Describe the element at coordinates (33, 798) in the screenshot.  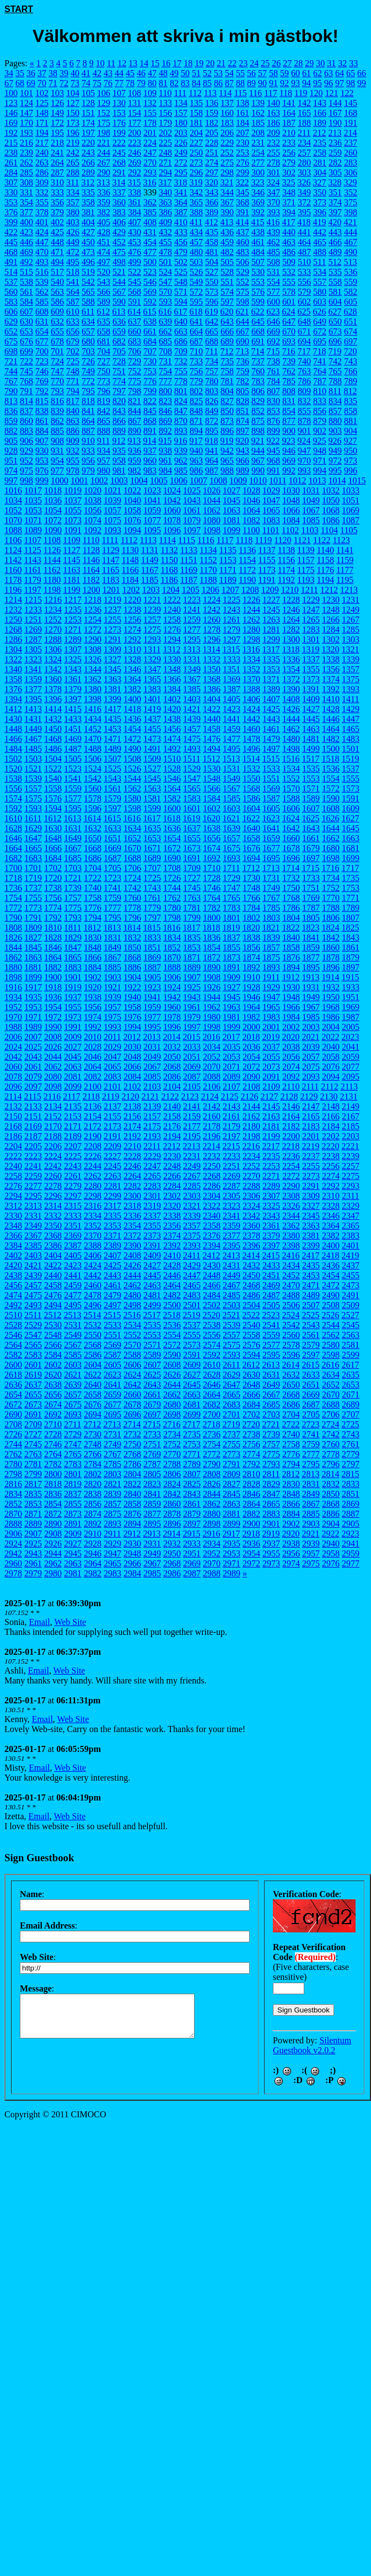
I see `1575` at that location.